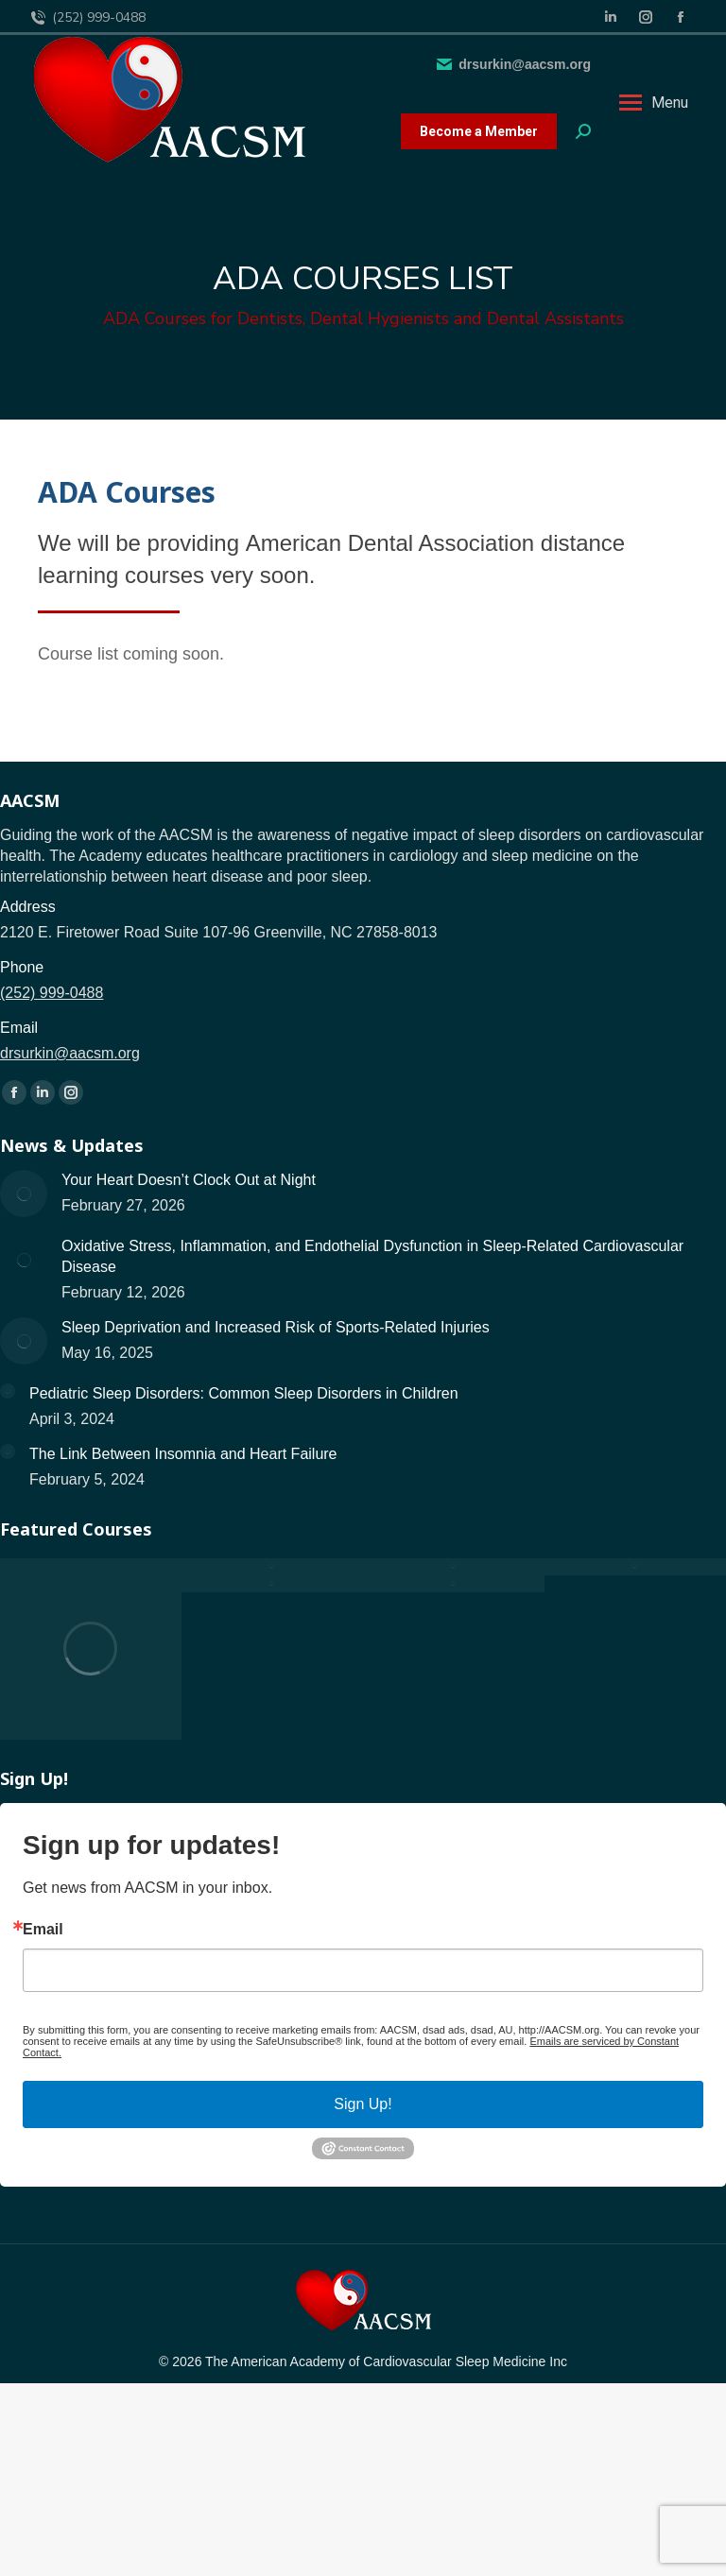 Image resolution: width=726 pixels, height=2576 pixels. Describe the element at coordinates (362, 2104) in the screenshot. I see `Sign Up!` at that location.